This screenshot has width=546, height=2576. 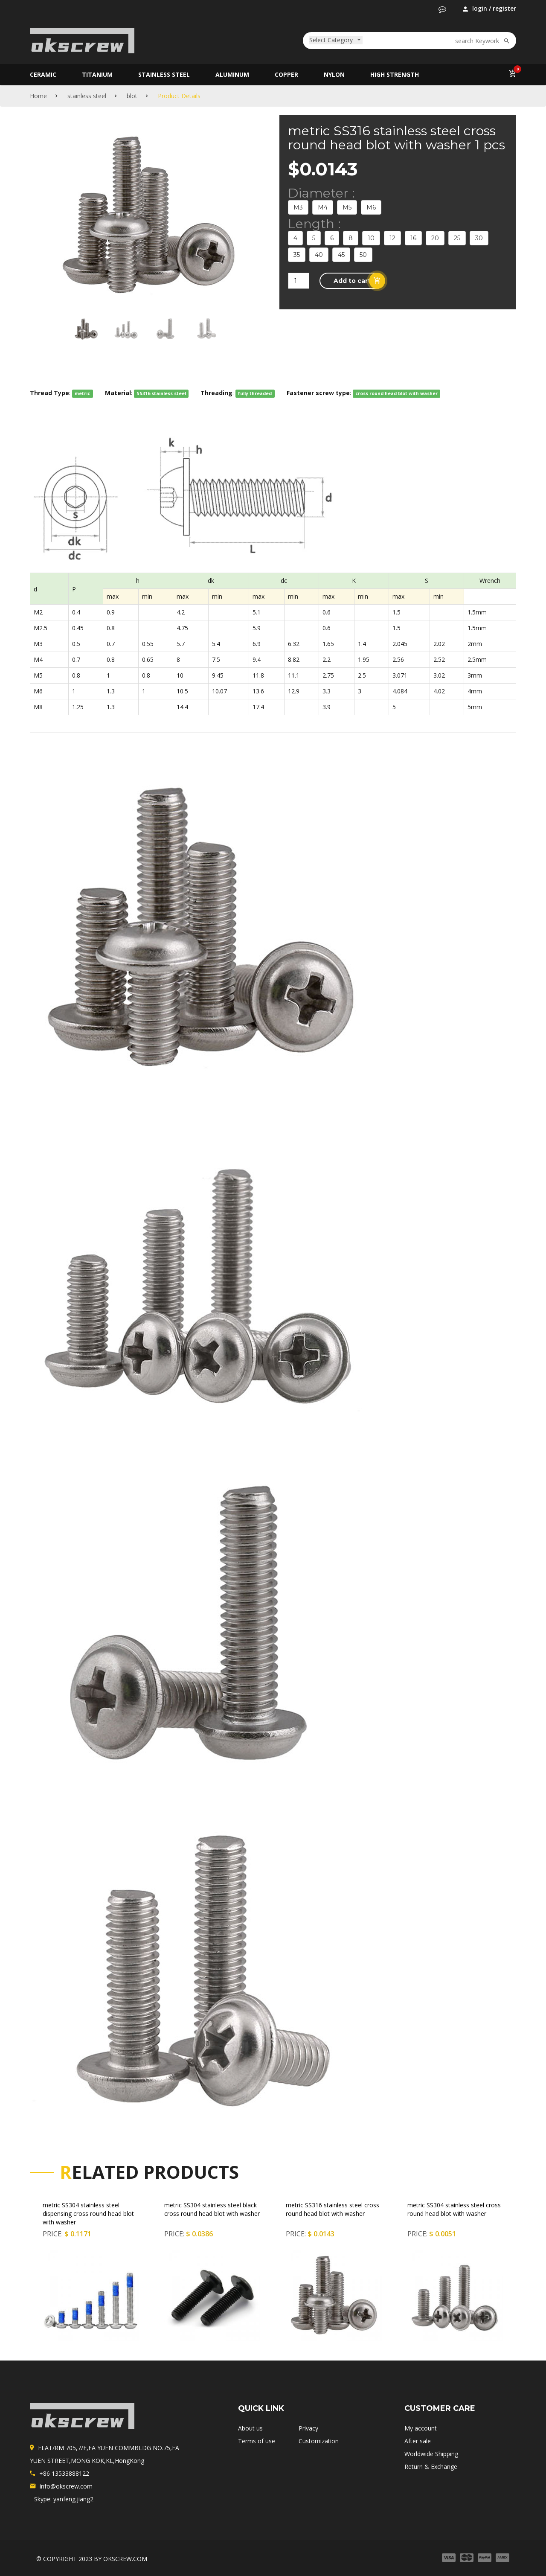 I want to click on 25, so click(x=457, y=238).